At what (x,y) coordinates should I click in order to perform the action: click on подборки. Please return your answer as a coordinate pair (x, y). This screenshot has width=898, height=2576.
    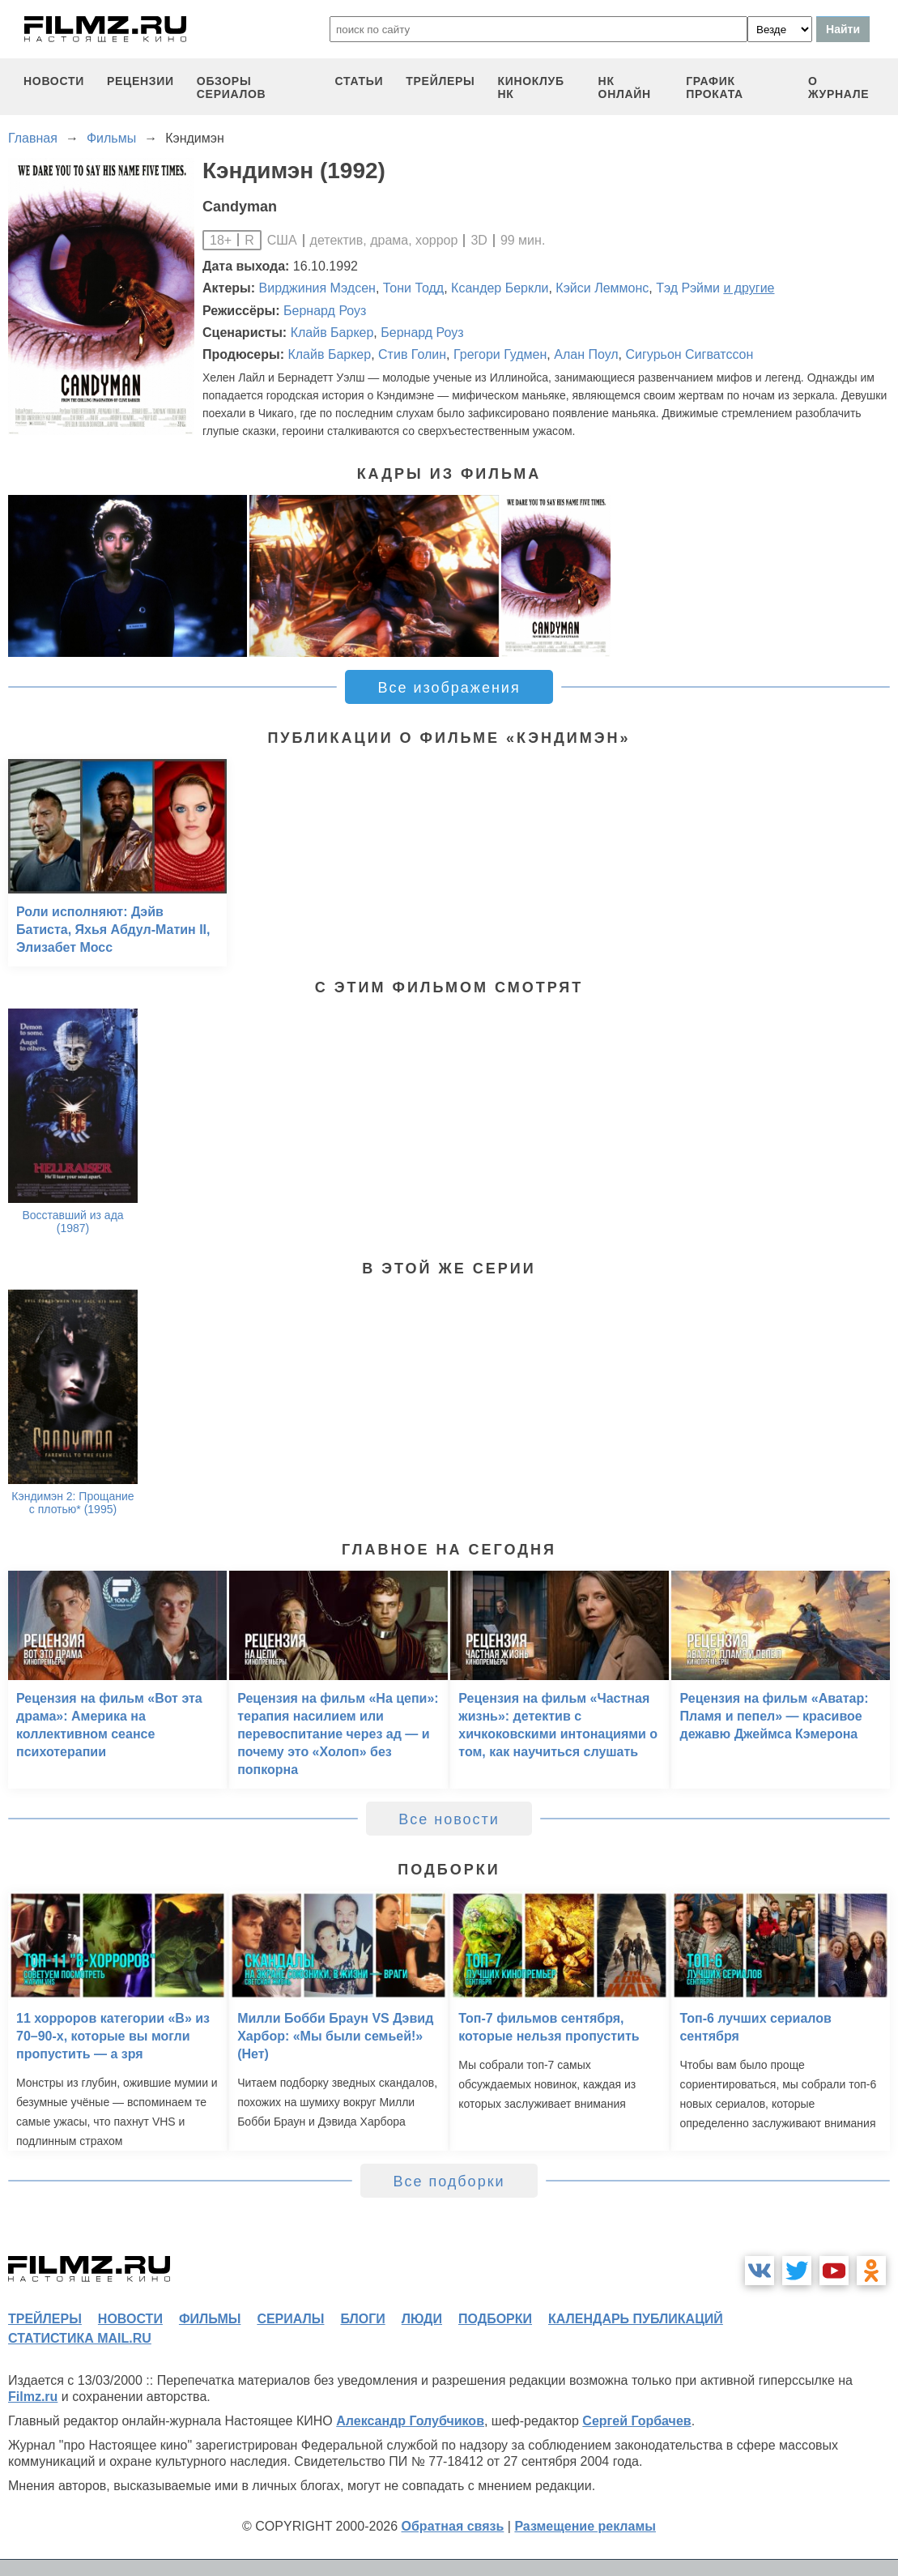
    Looking at the image, I should click on (495, 2319).